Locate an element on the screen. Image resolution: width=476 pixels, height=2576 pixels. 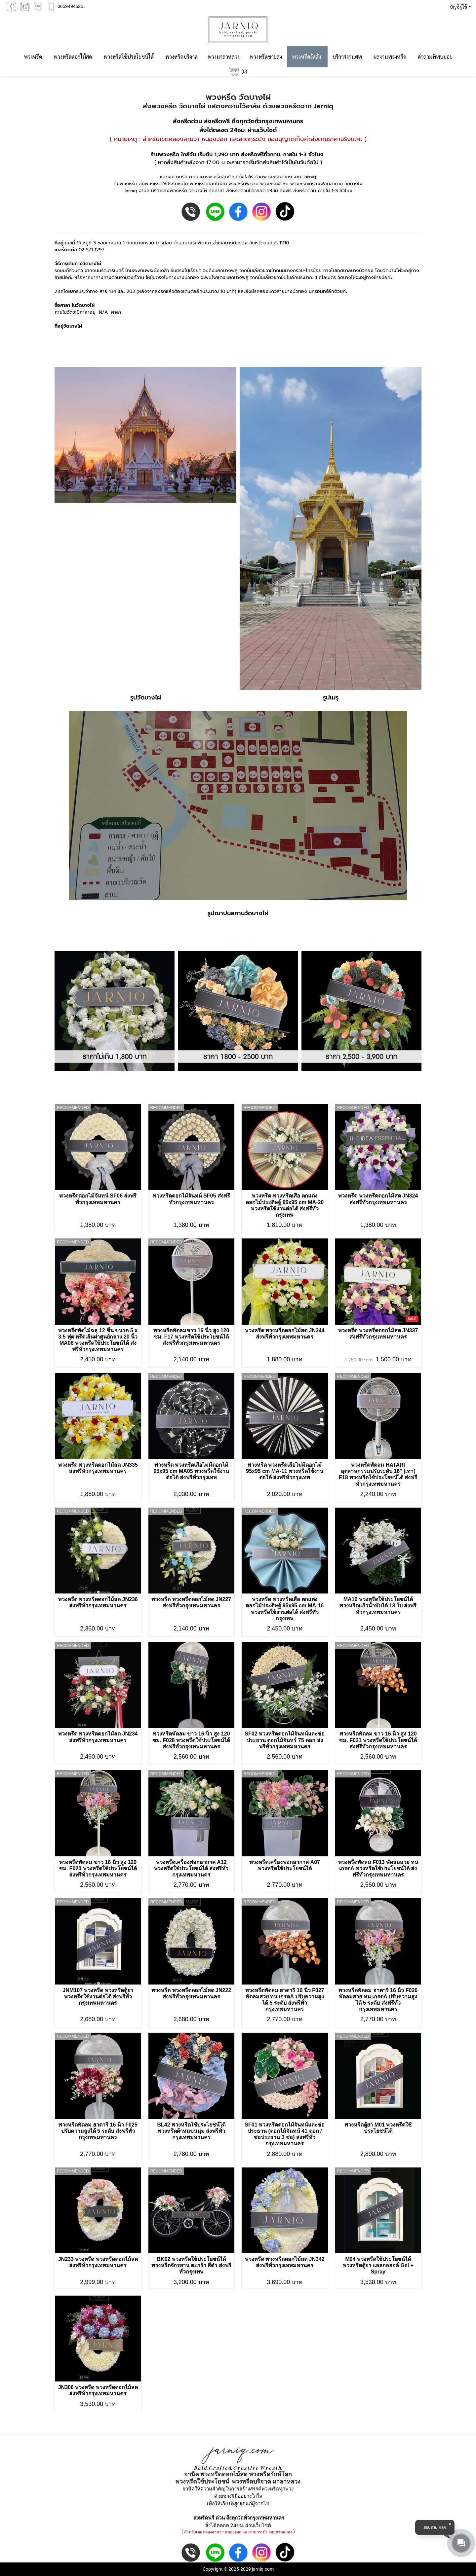
JNM107 พวงหรีด พวงหรีดตู้ยา พวงหรีดใช้งานต่อได้ ส่งฟรีทั่วกรุงเทพมหานคร is located at coordinates (98, 1996).